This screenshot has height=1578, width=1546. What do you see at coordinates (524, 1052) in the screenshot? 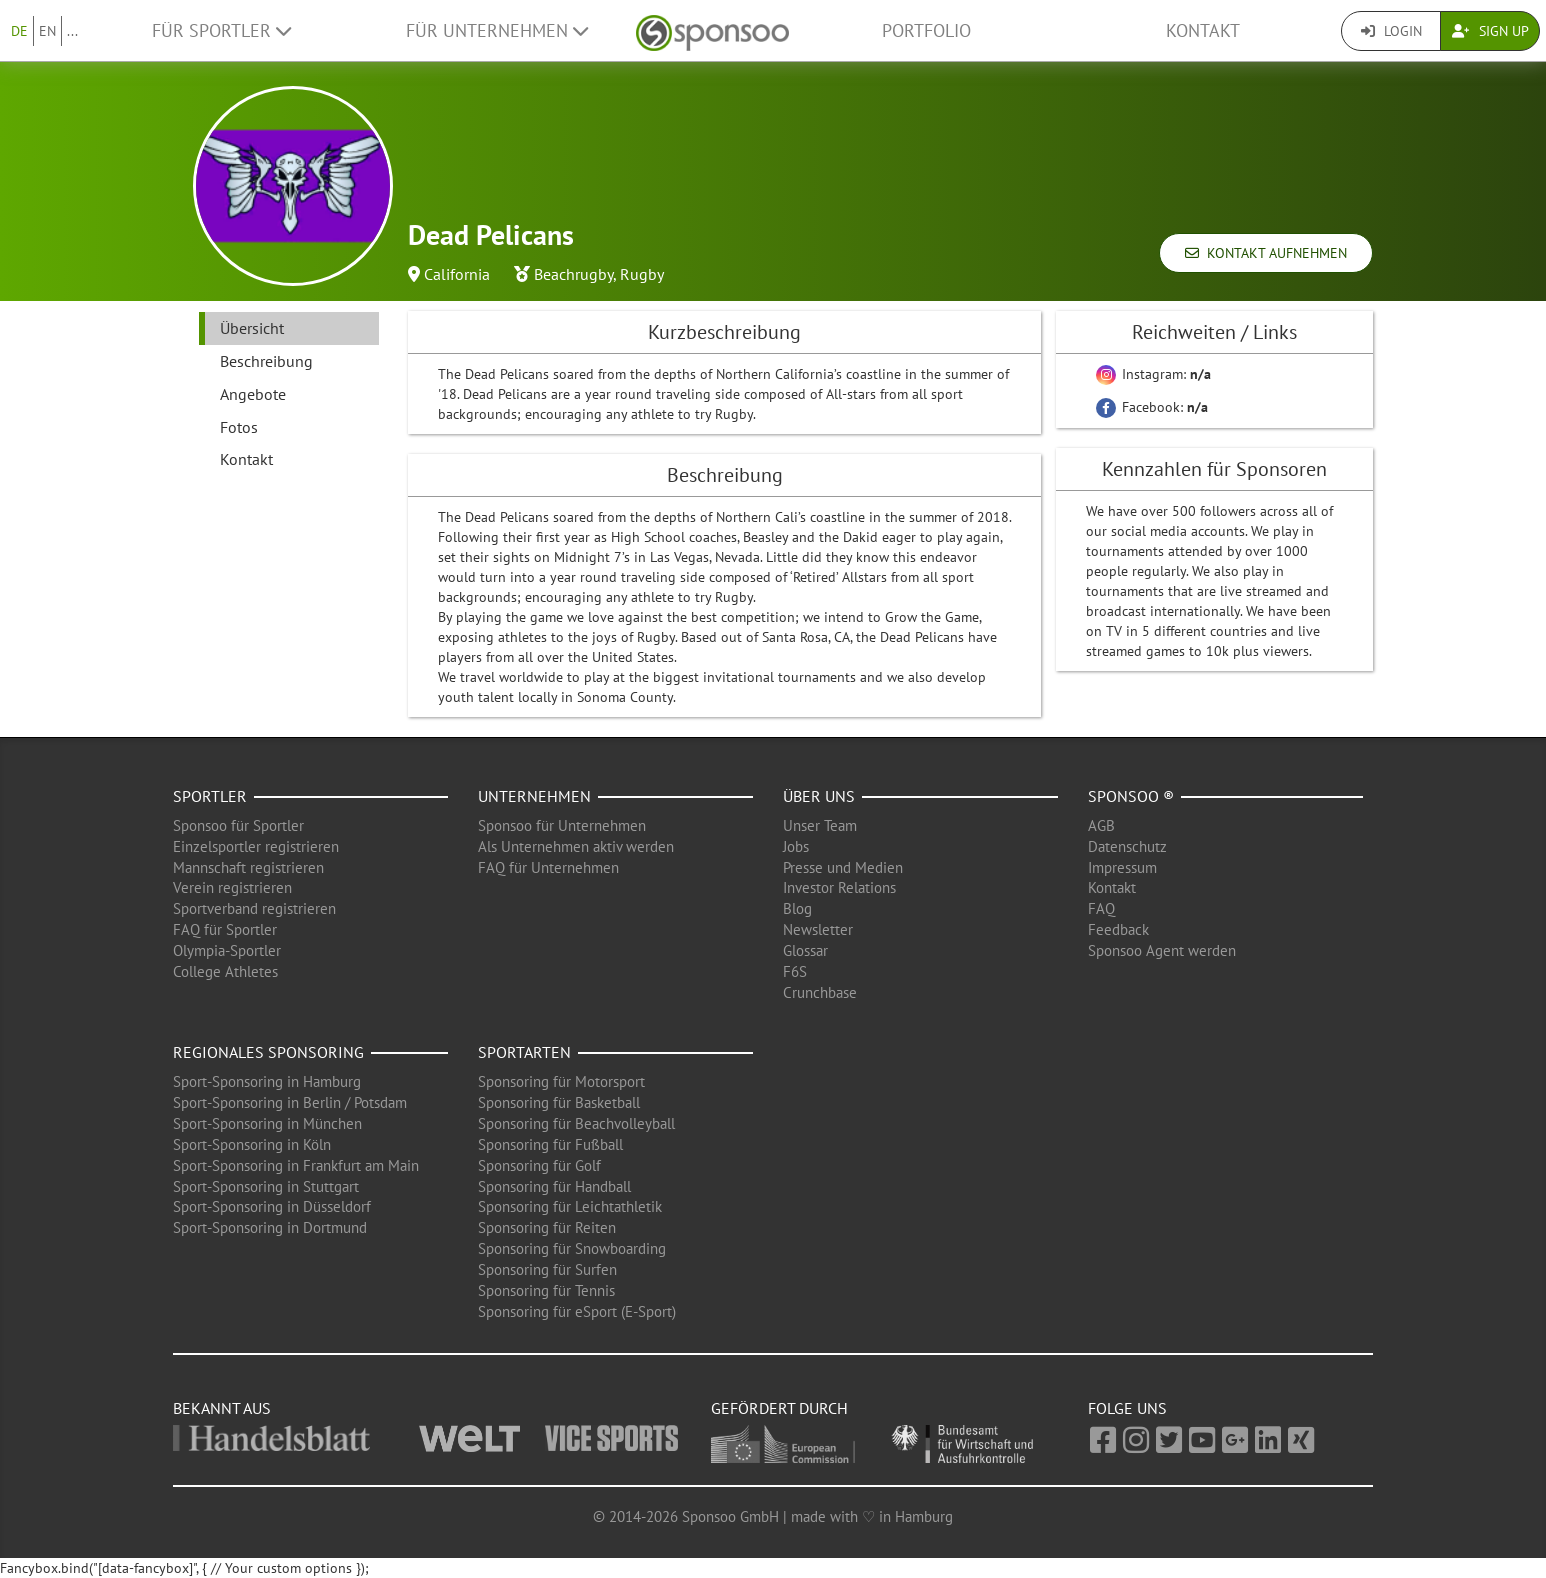
I see `Sportarten` at bounding box center [524, 1052].